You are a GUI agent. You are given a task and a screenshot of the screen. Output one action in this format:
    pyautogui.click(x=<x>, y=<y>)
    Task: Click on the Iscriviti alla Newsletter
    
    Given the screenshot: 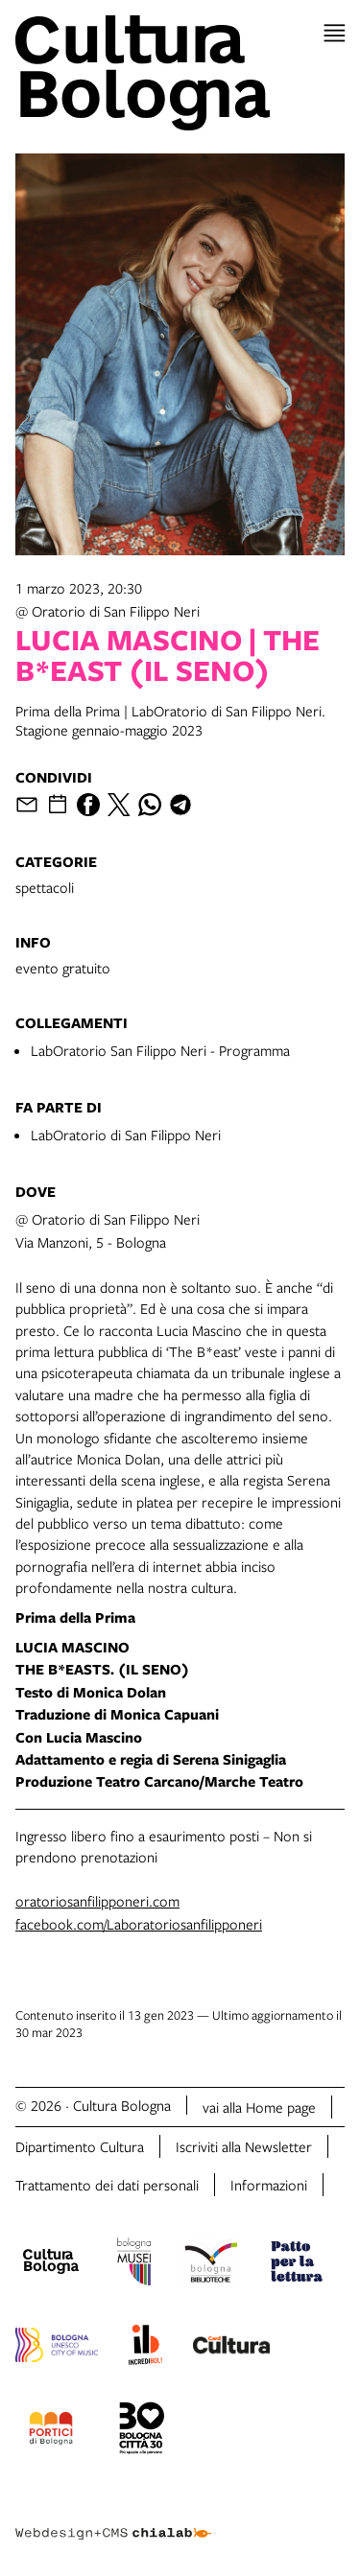 What is the action you would take?
    pyautogui.click(x=244, y=2146)
    